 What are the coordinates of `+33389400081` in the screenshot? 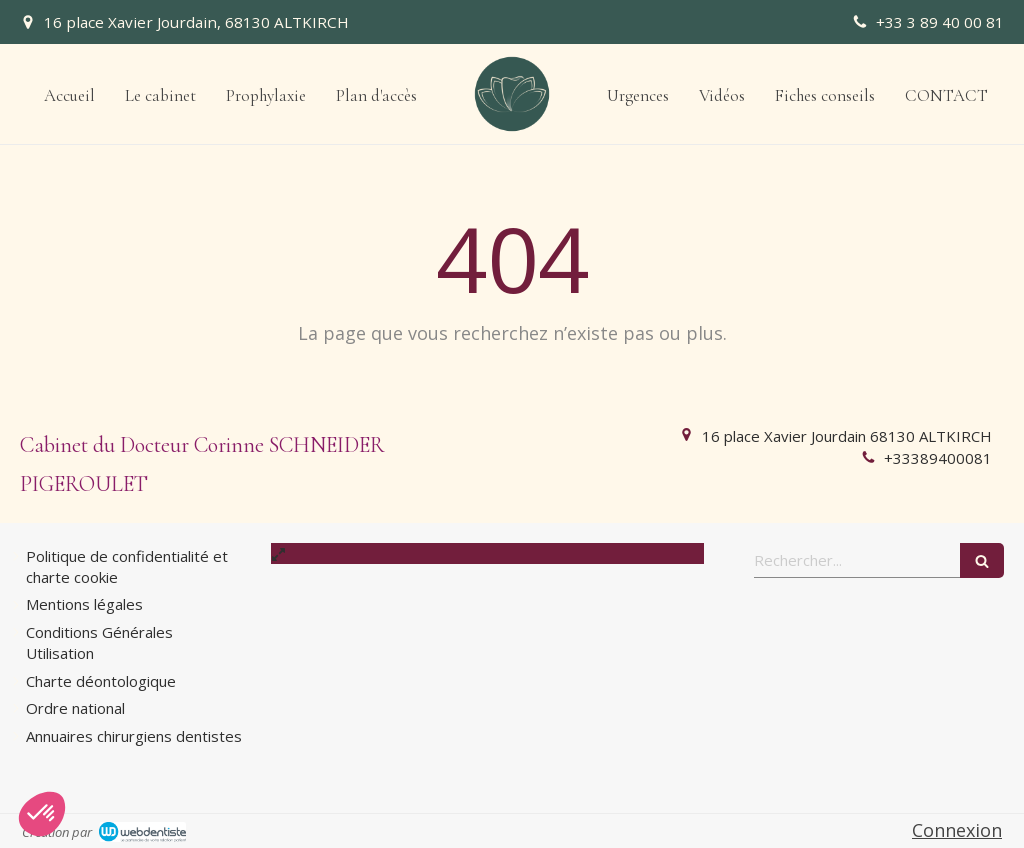 It's located at (938, 458).